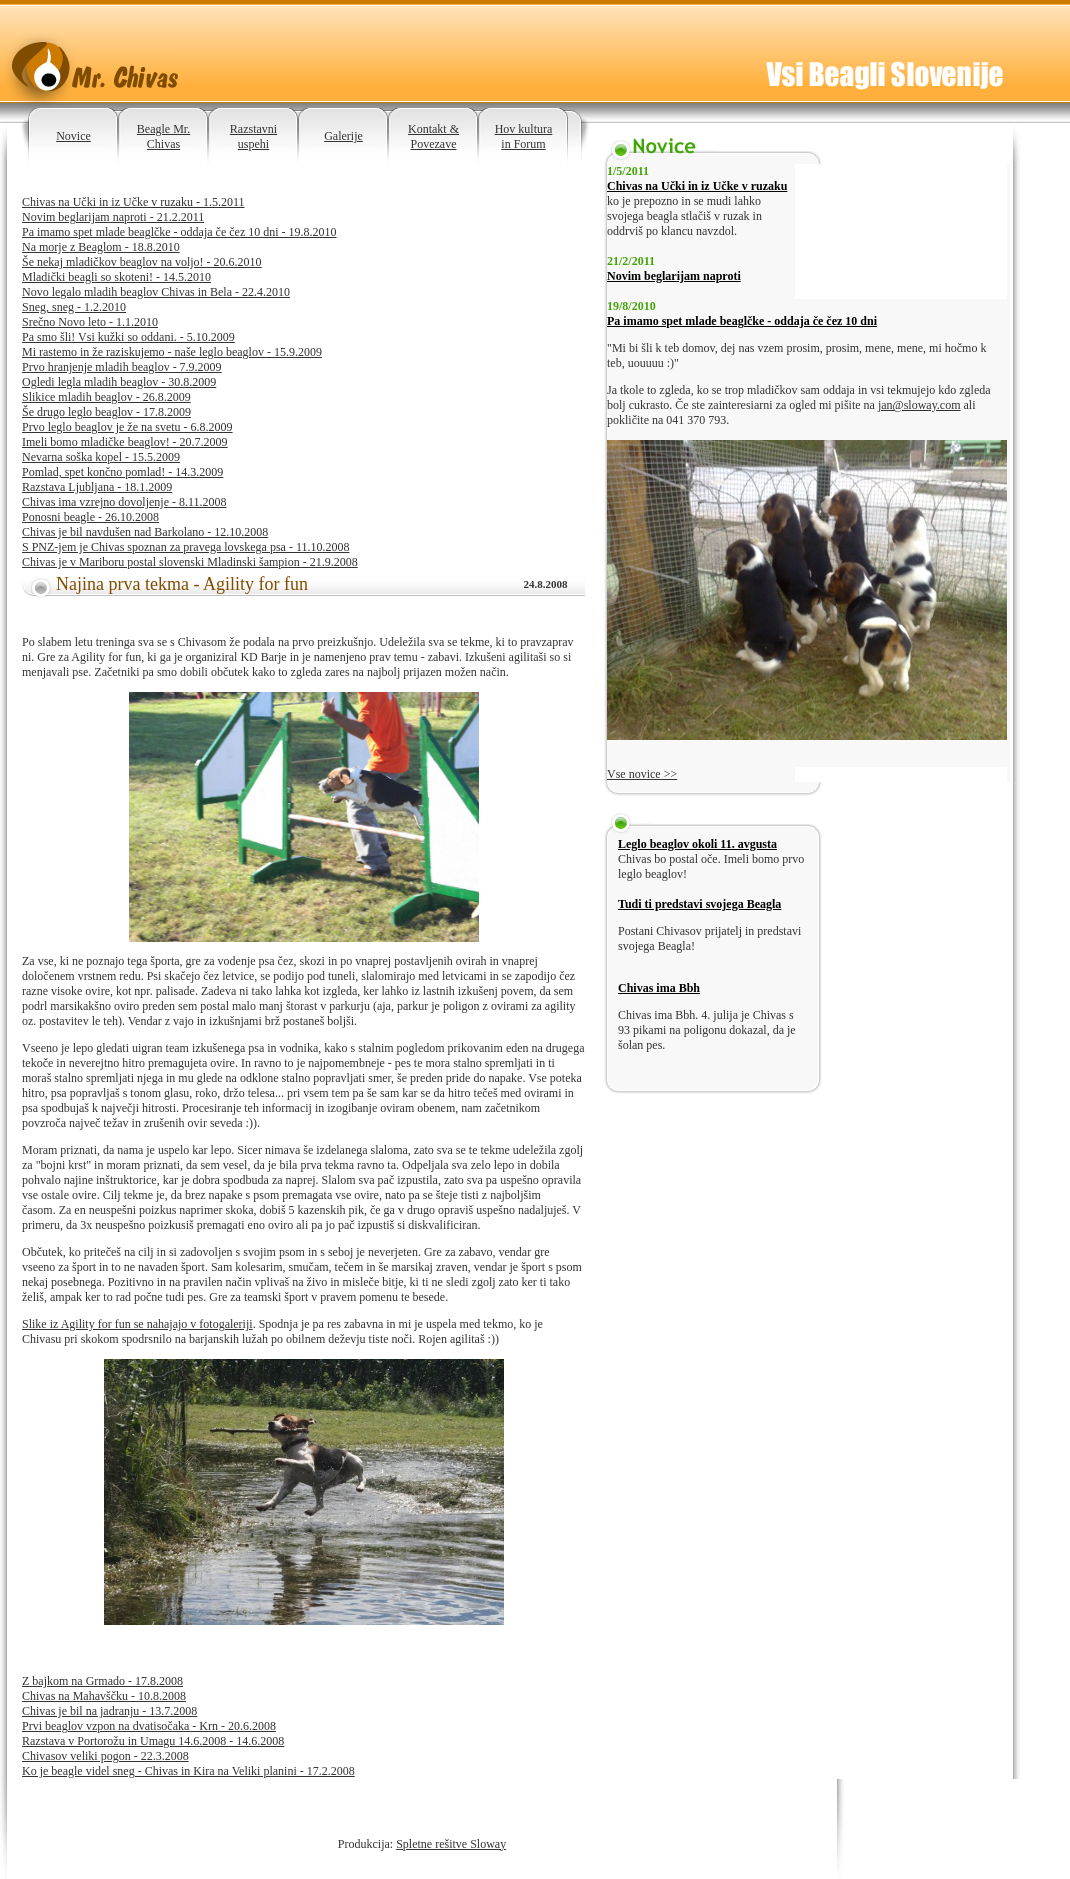 The height and width of the screenshot is (1879, 1070). I want to click on Spletne rešitve Sloway, so click(451, 1844).